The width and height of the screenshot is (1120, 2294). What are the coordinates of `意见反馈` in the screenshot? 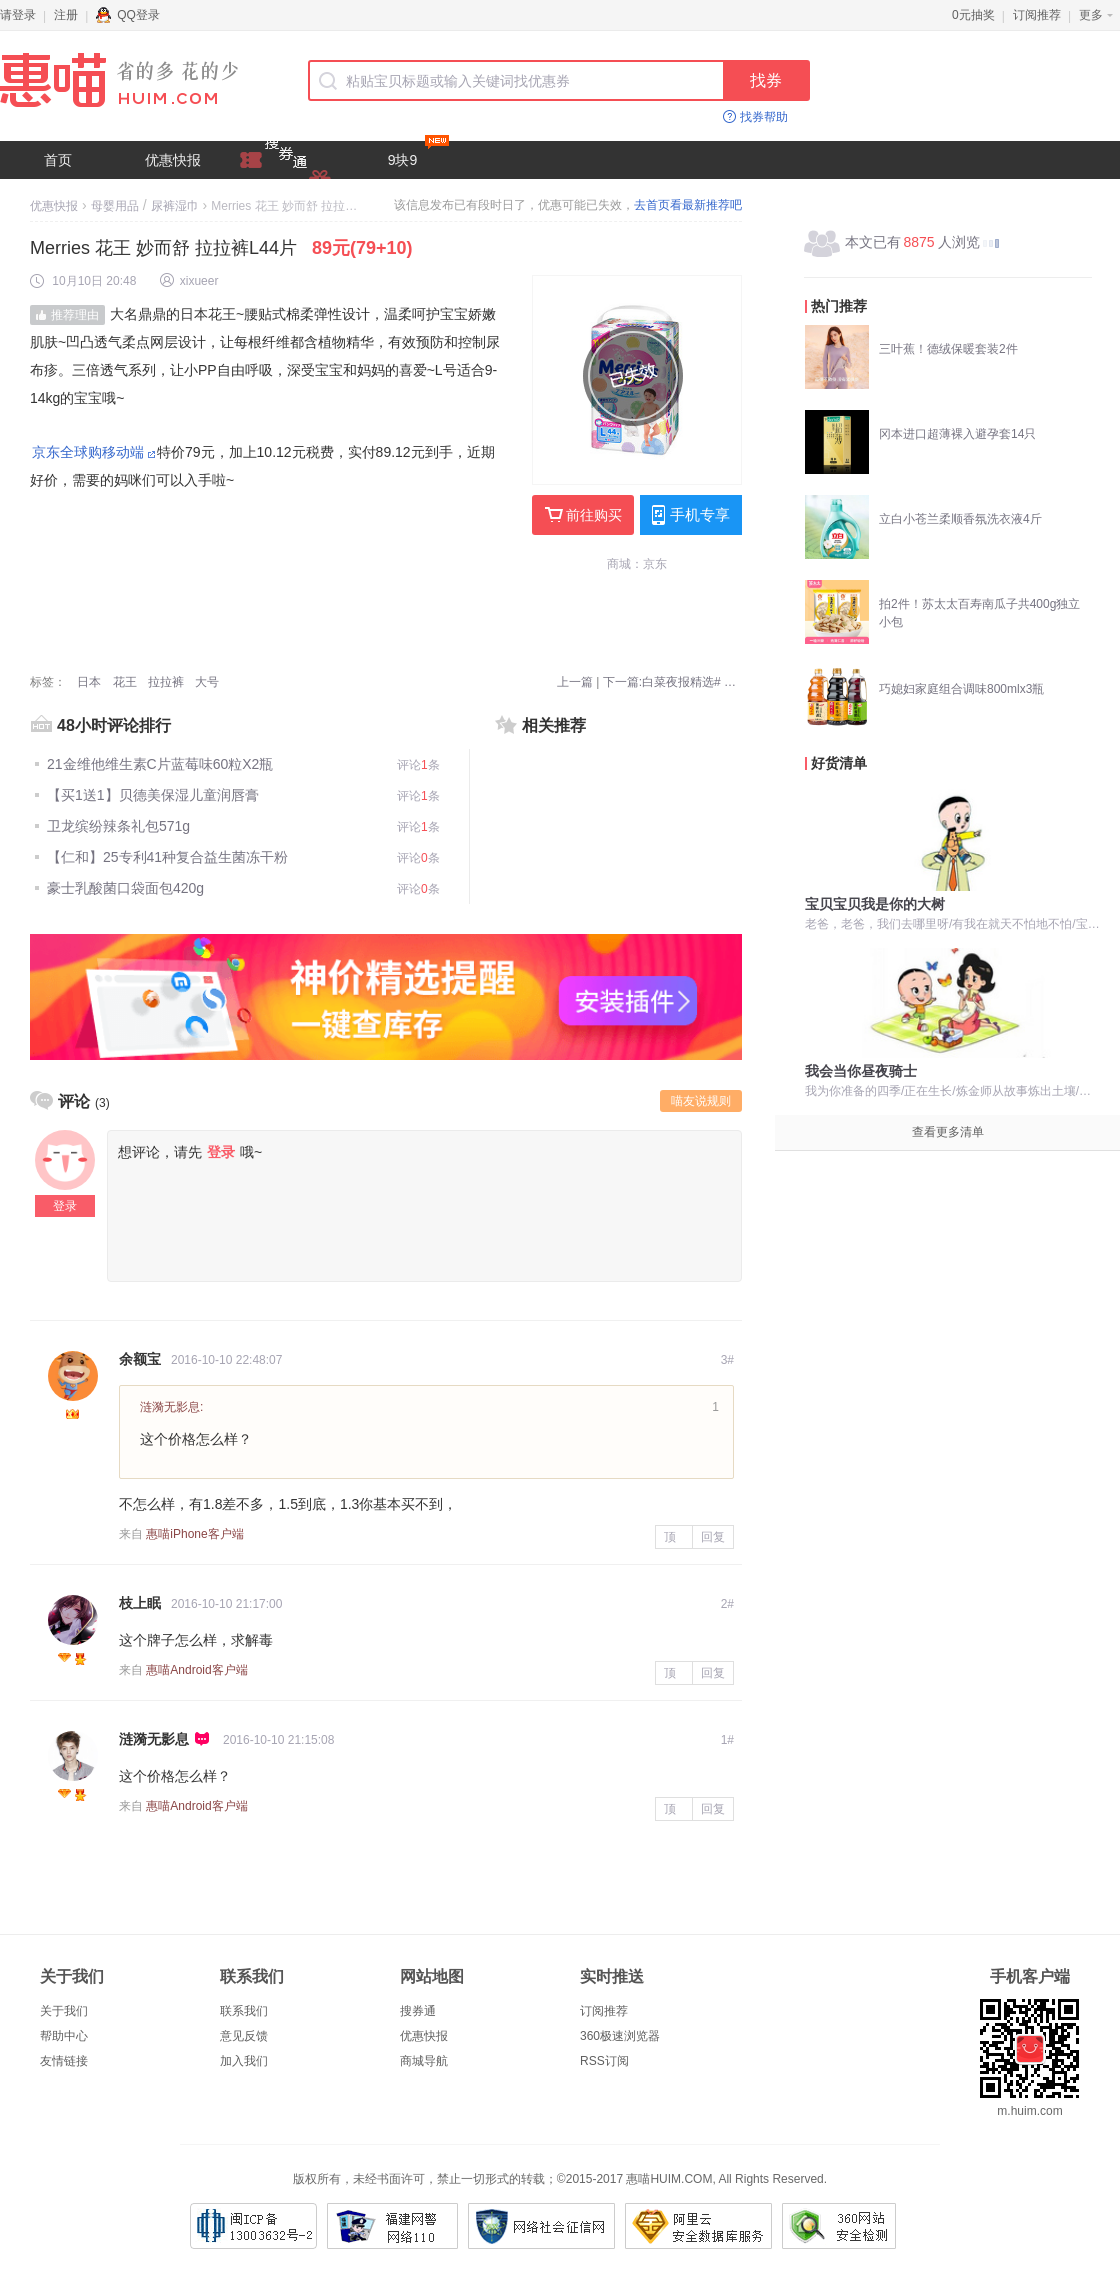 It's located at (244, 2036).